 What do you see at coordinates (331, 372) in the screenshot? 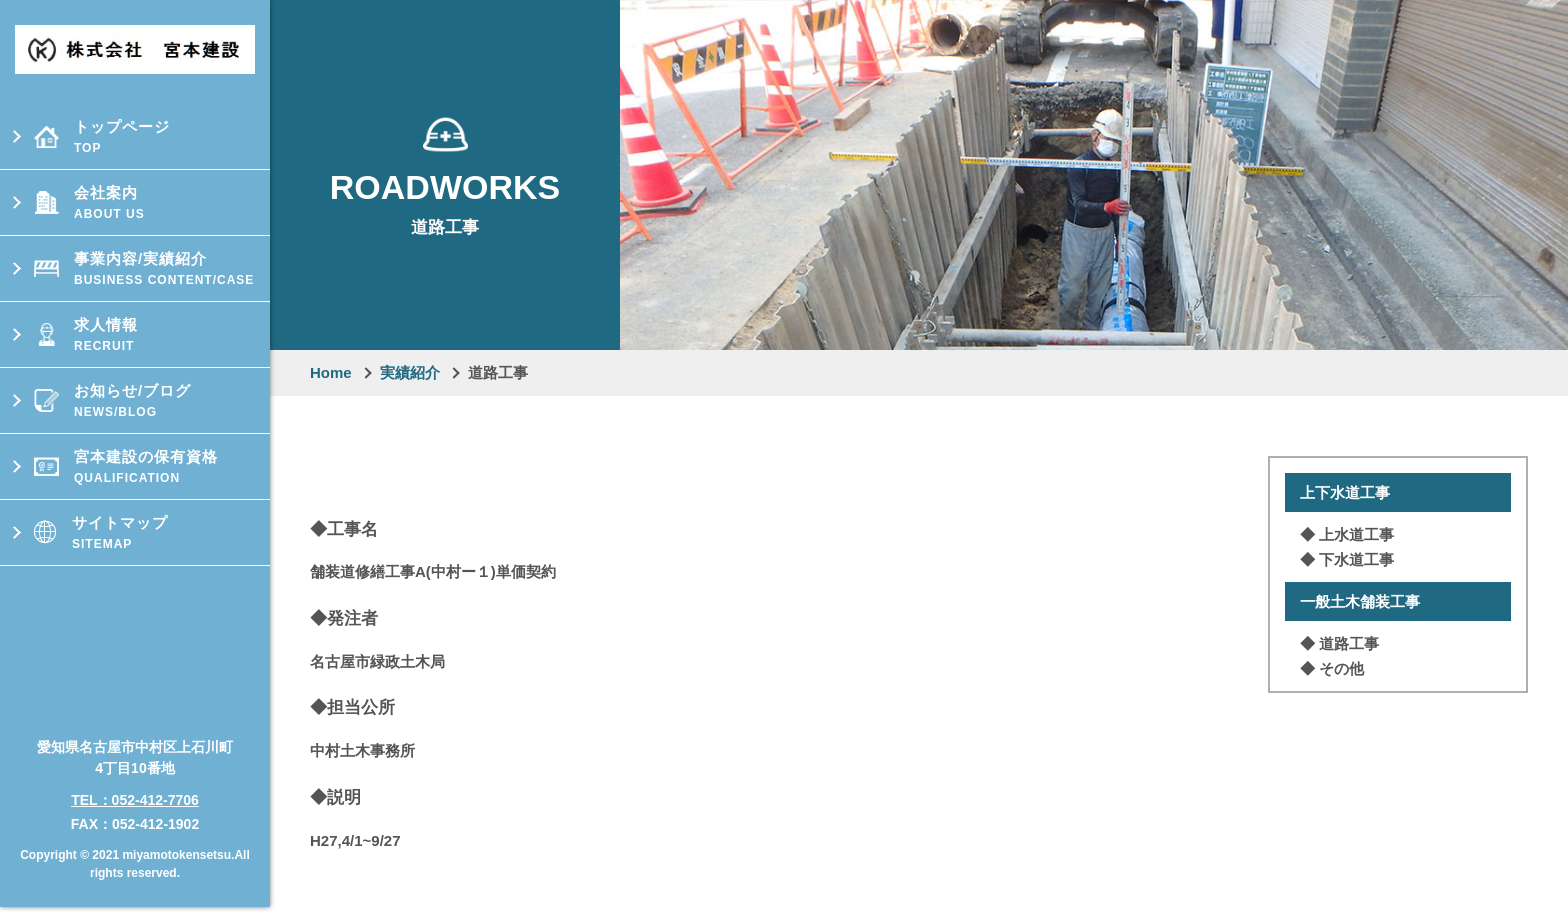
I see `Home` at bounding box center [331, 372].